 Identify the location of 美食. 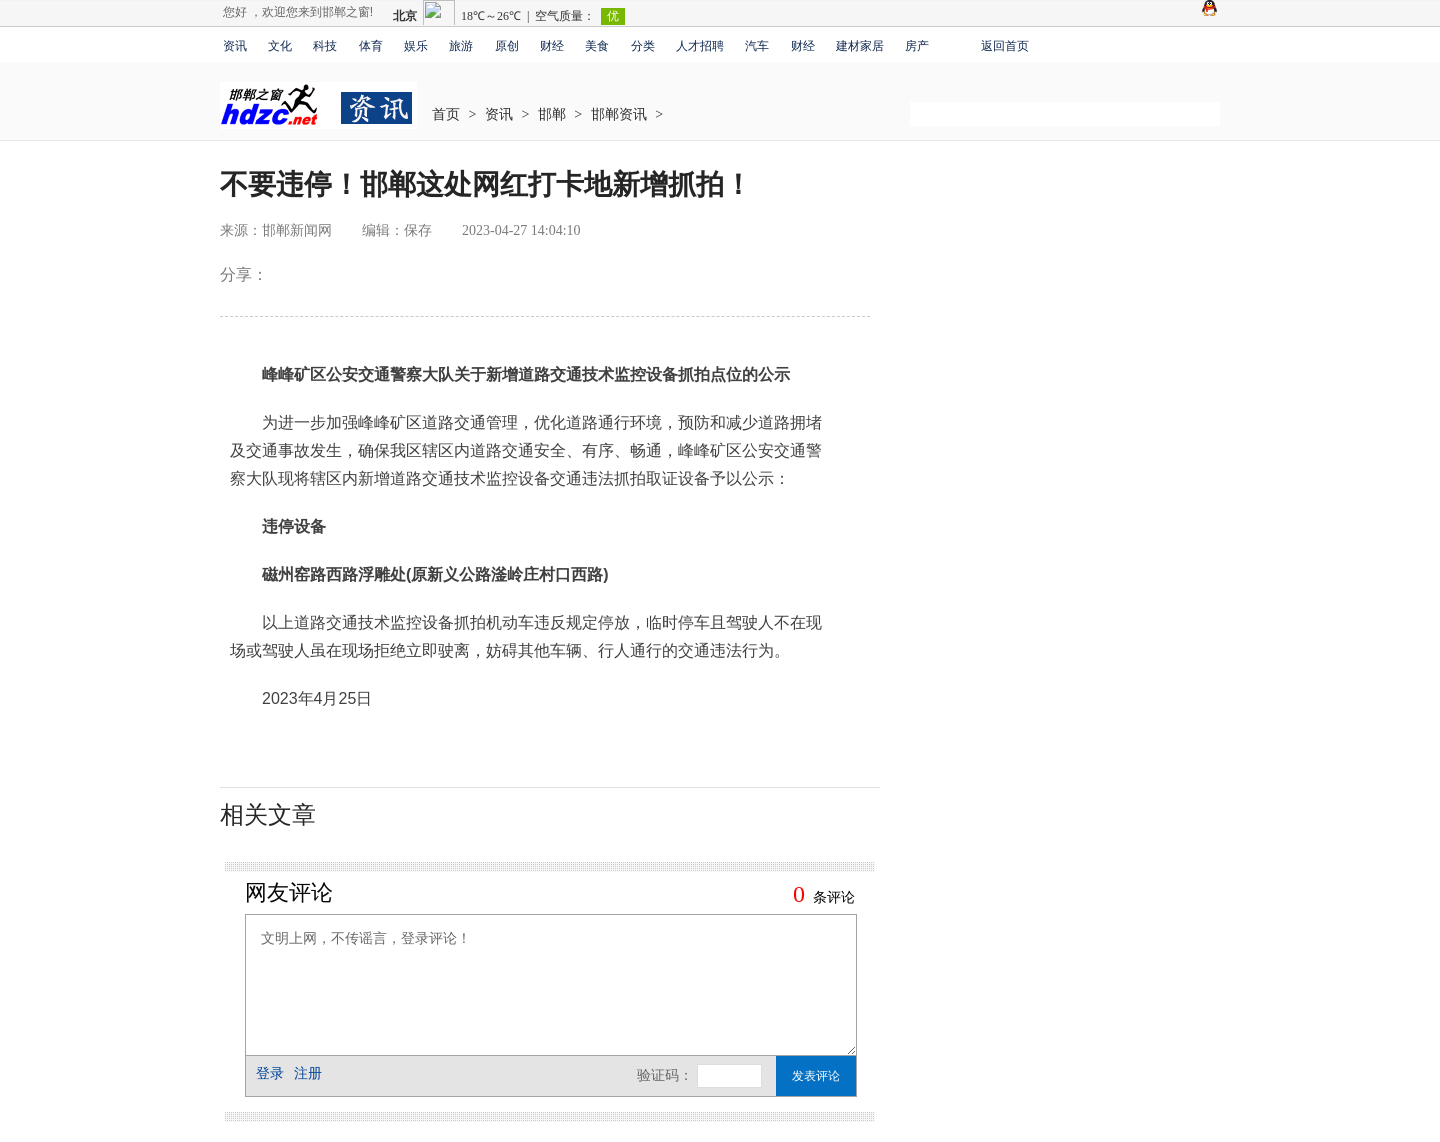
(597, 46).